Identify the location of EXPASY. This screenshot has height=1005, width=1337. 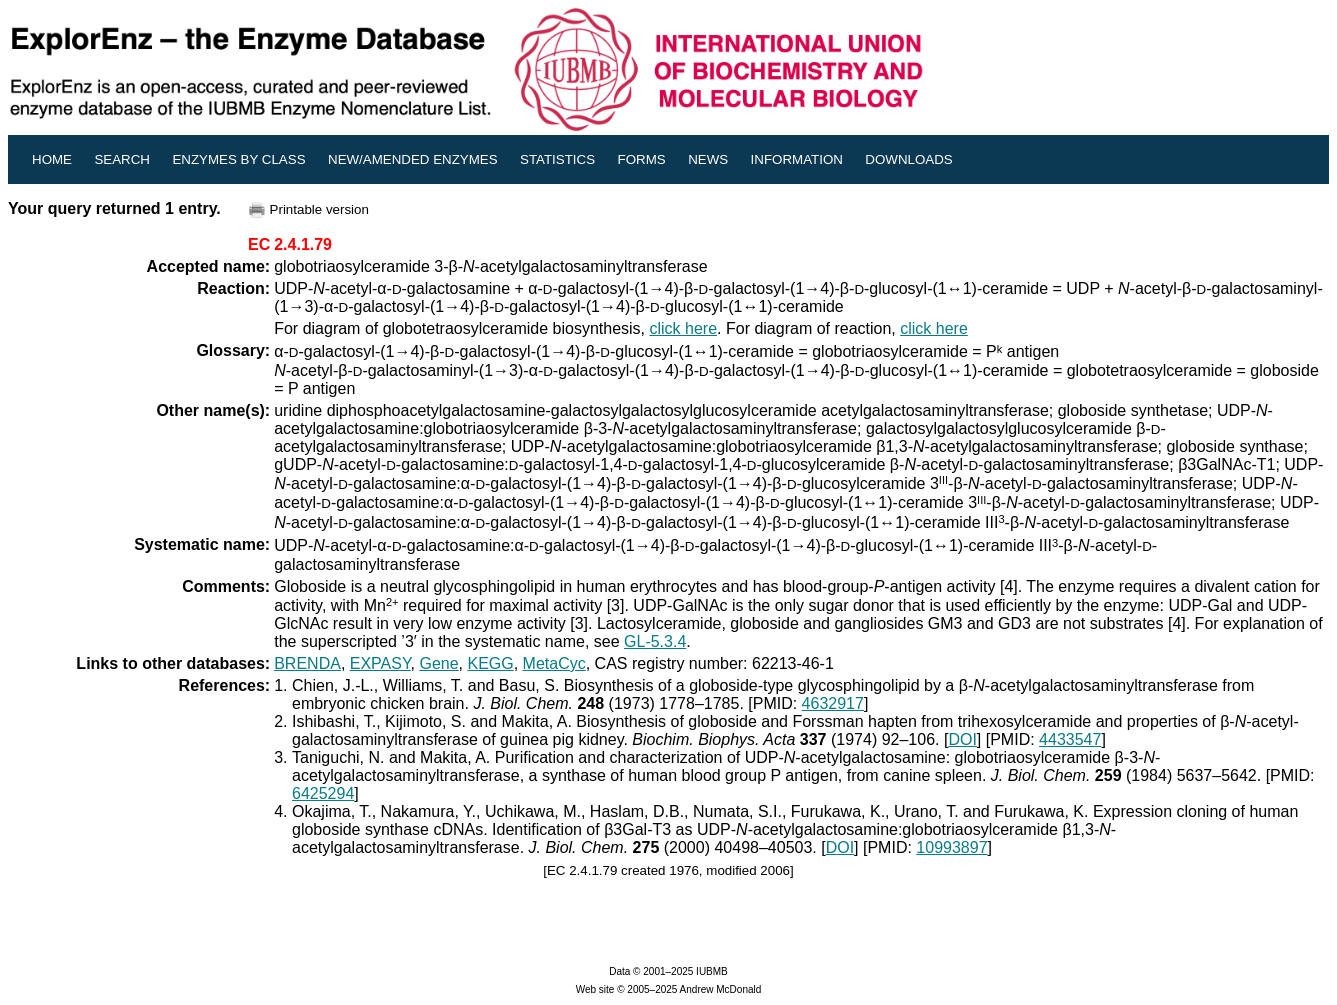
(380, 663).